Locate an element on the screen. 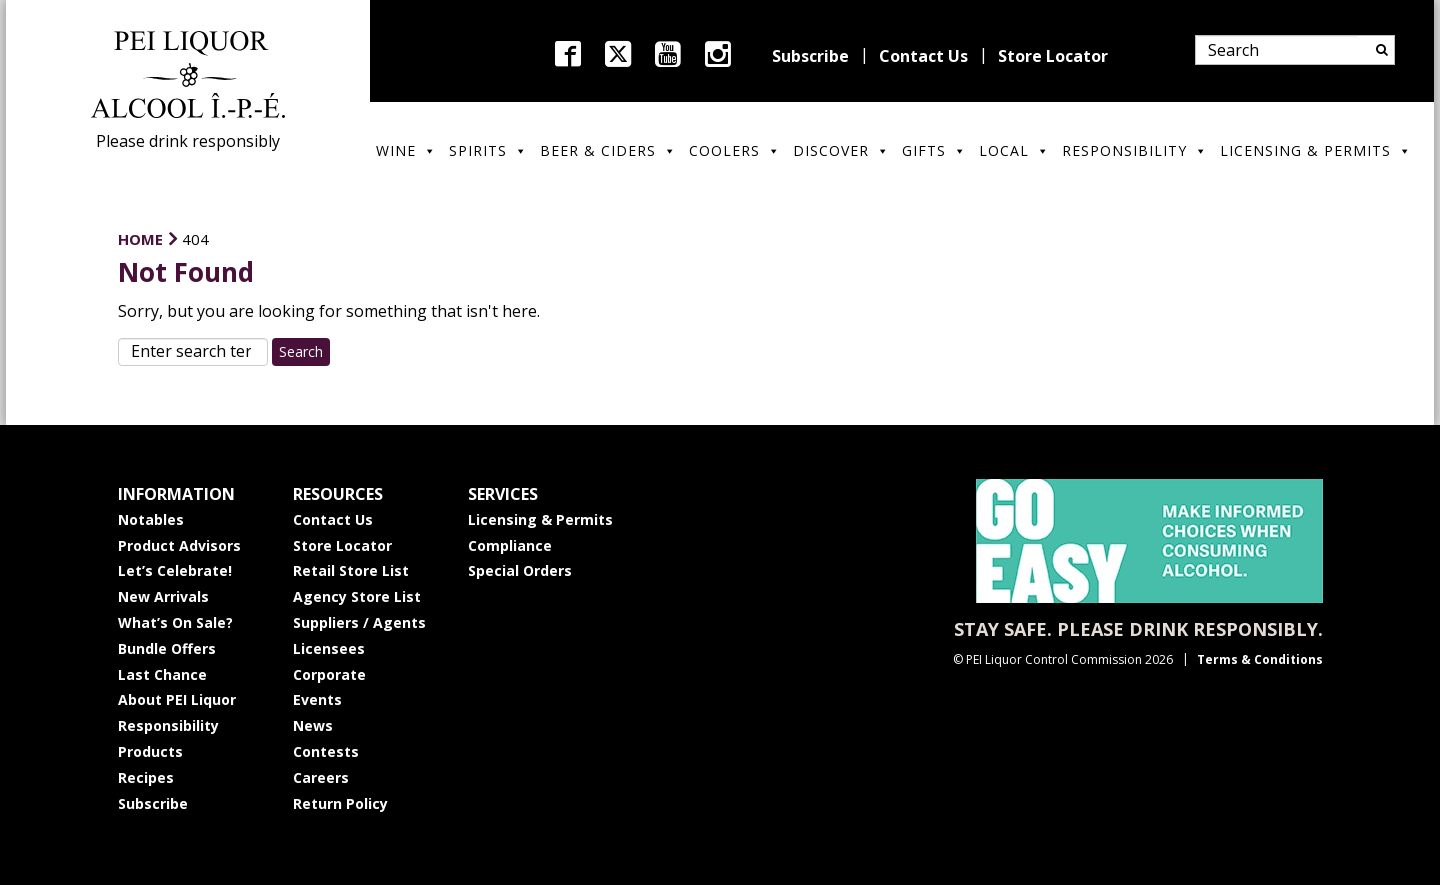 The height and width of the screenshot is (885, 1440). Events is located at coordinates (317, 699).